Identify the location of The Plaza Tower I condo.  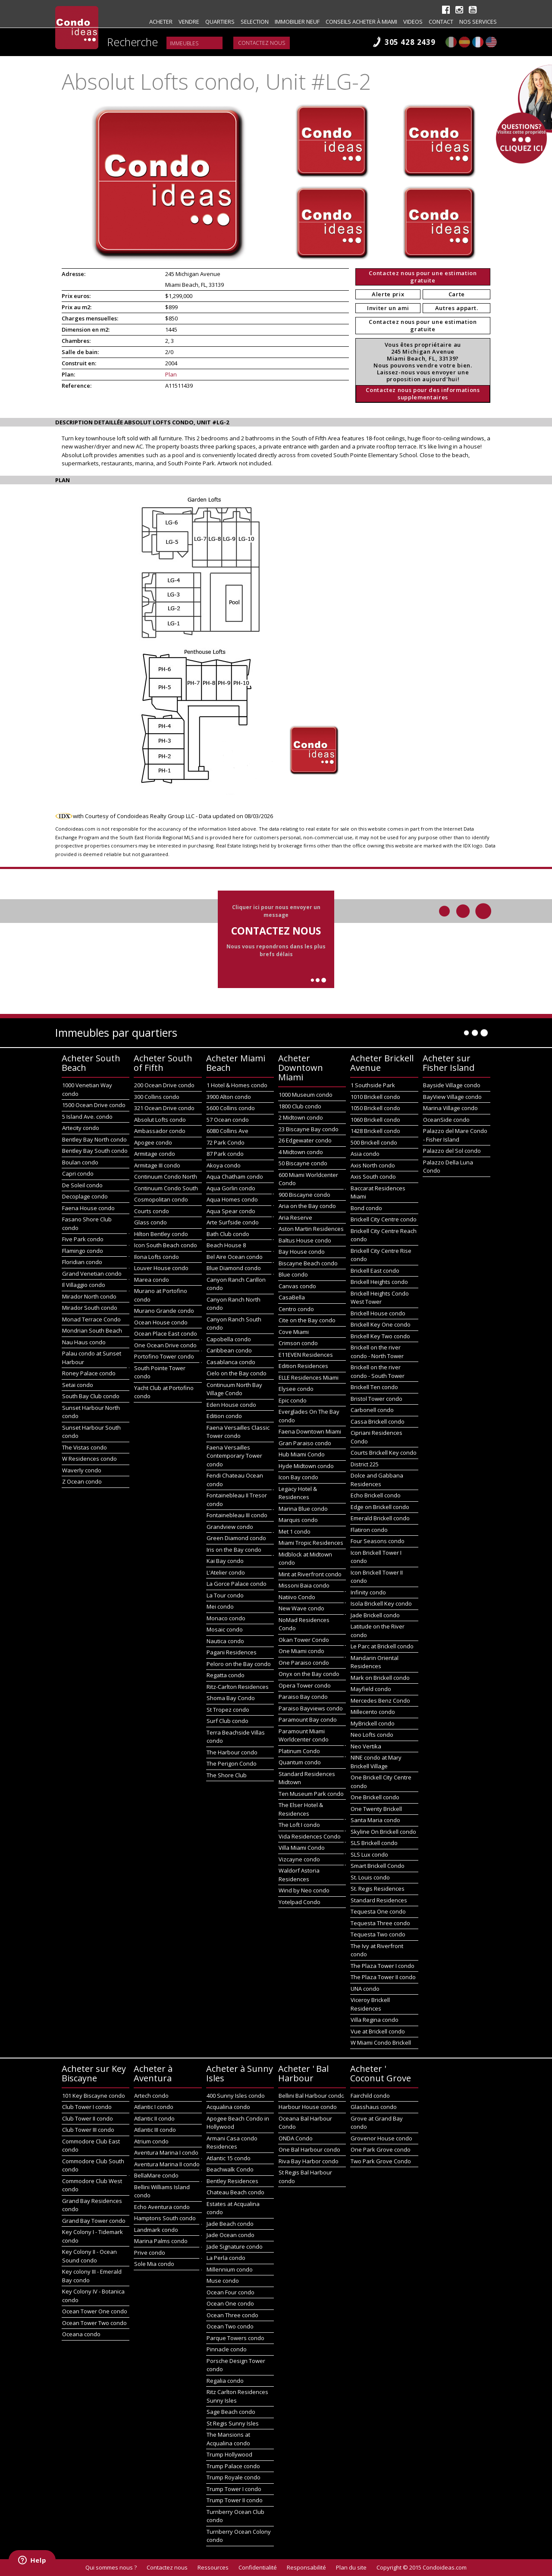
(382, 1966).